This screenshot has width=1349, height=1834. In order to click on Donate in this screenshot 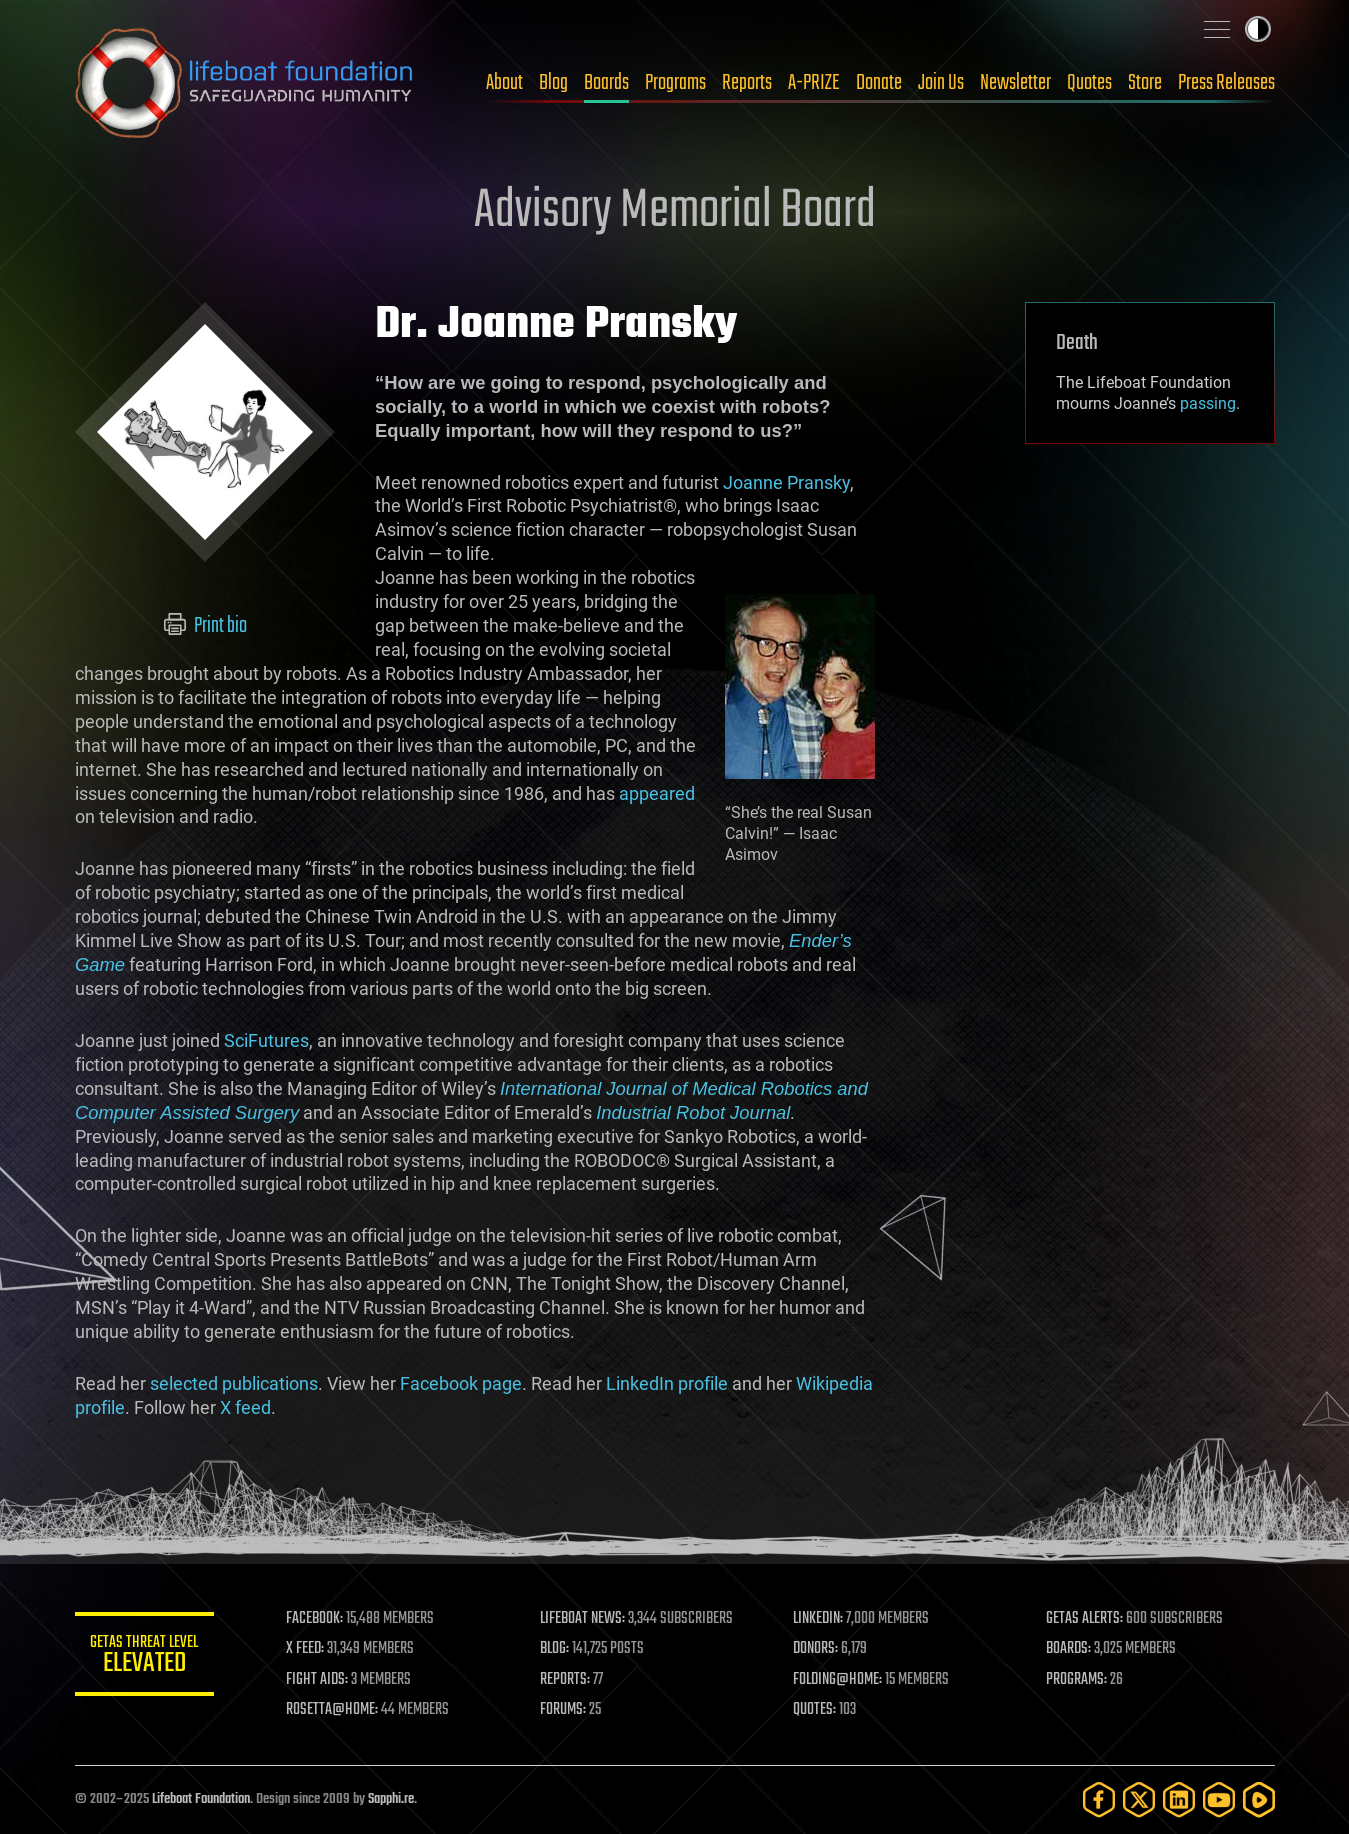, I will do `click(879, 83)`.